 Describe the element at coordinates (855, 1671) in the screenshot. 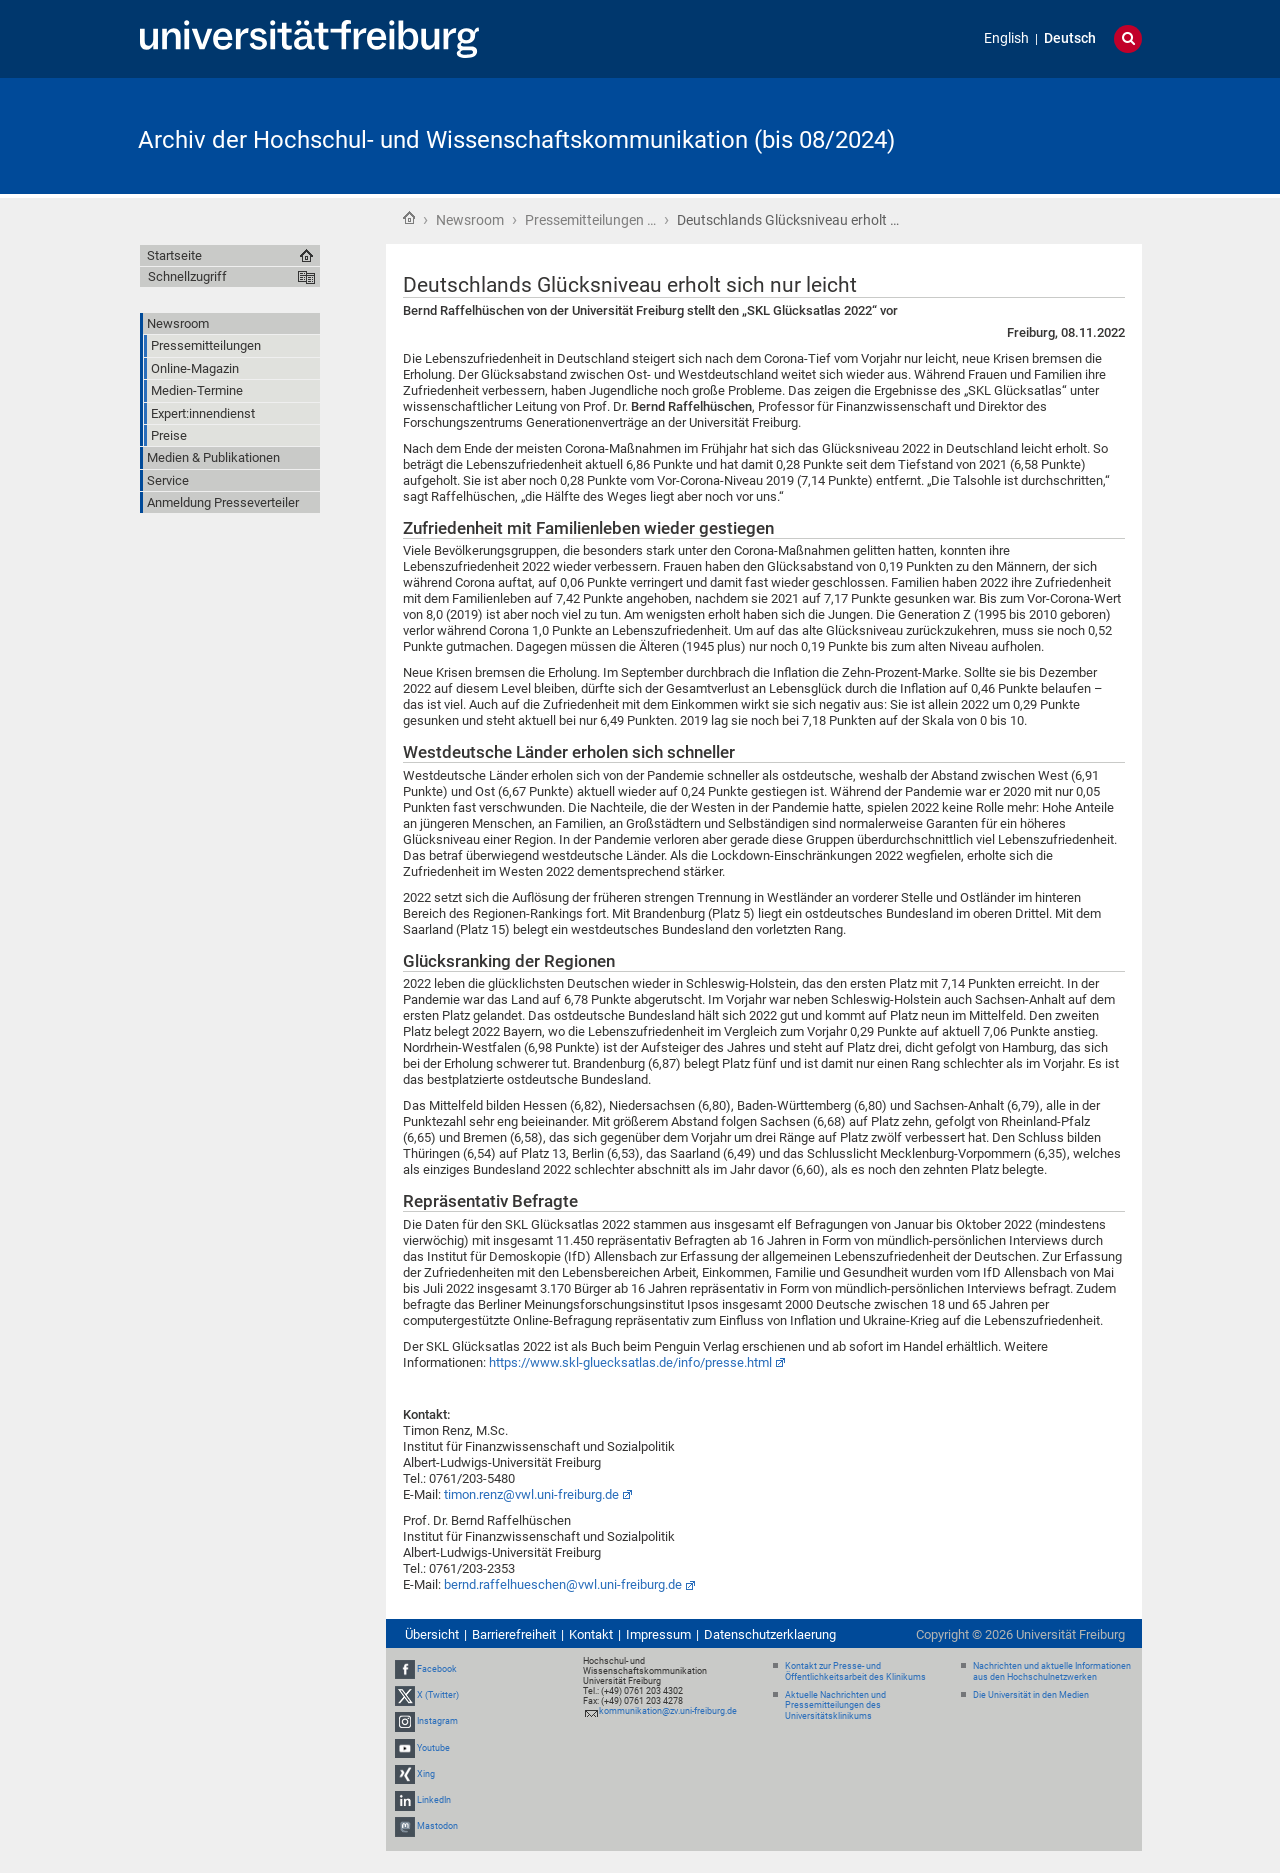

I see `Kontakt zur Presse- und Öffentlichkeitsarbeit des Klinikums` at that location.